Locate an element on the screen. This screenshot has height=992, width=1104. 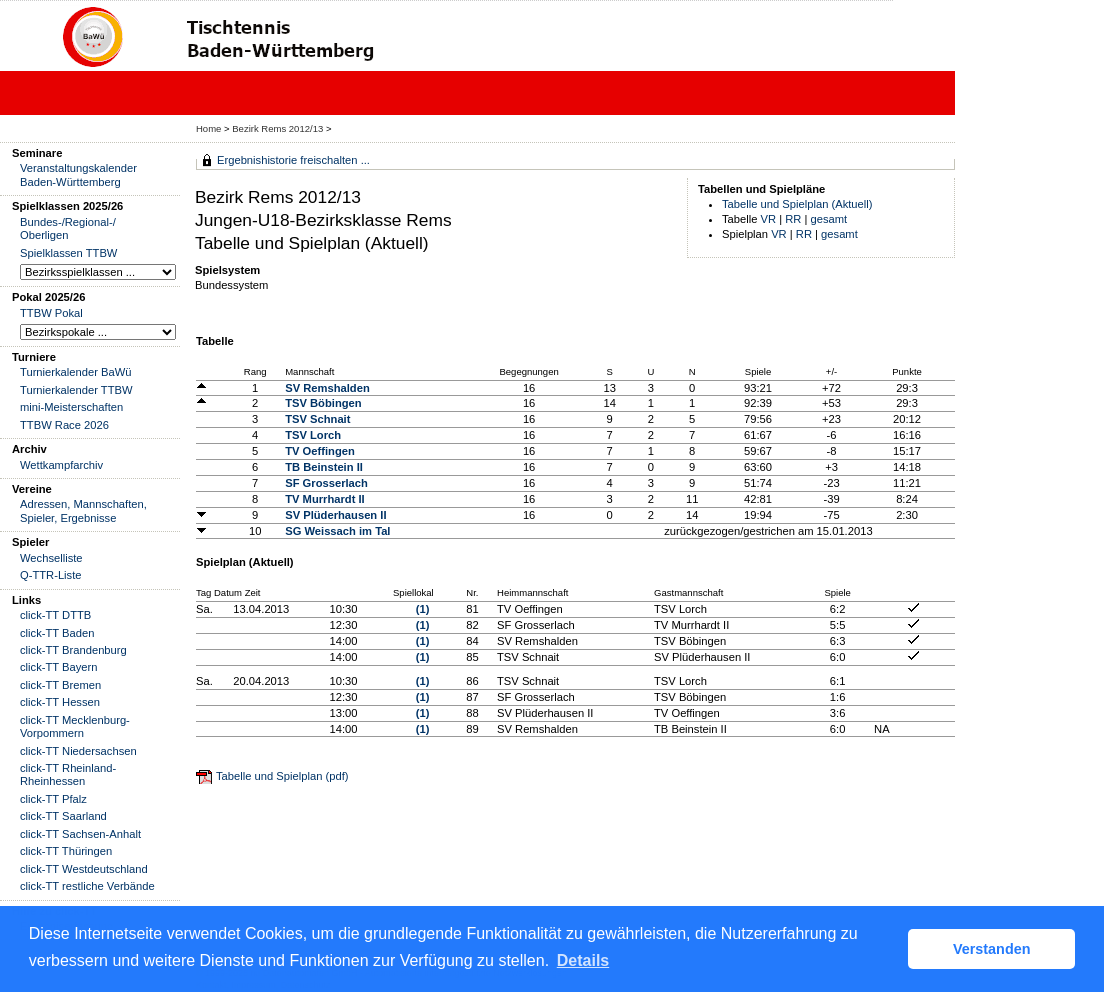
Veranstaltungskalender Baden-Württemberg is located at coordinates (78, 174).